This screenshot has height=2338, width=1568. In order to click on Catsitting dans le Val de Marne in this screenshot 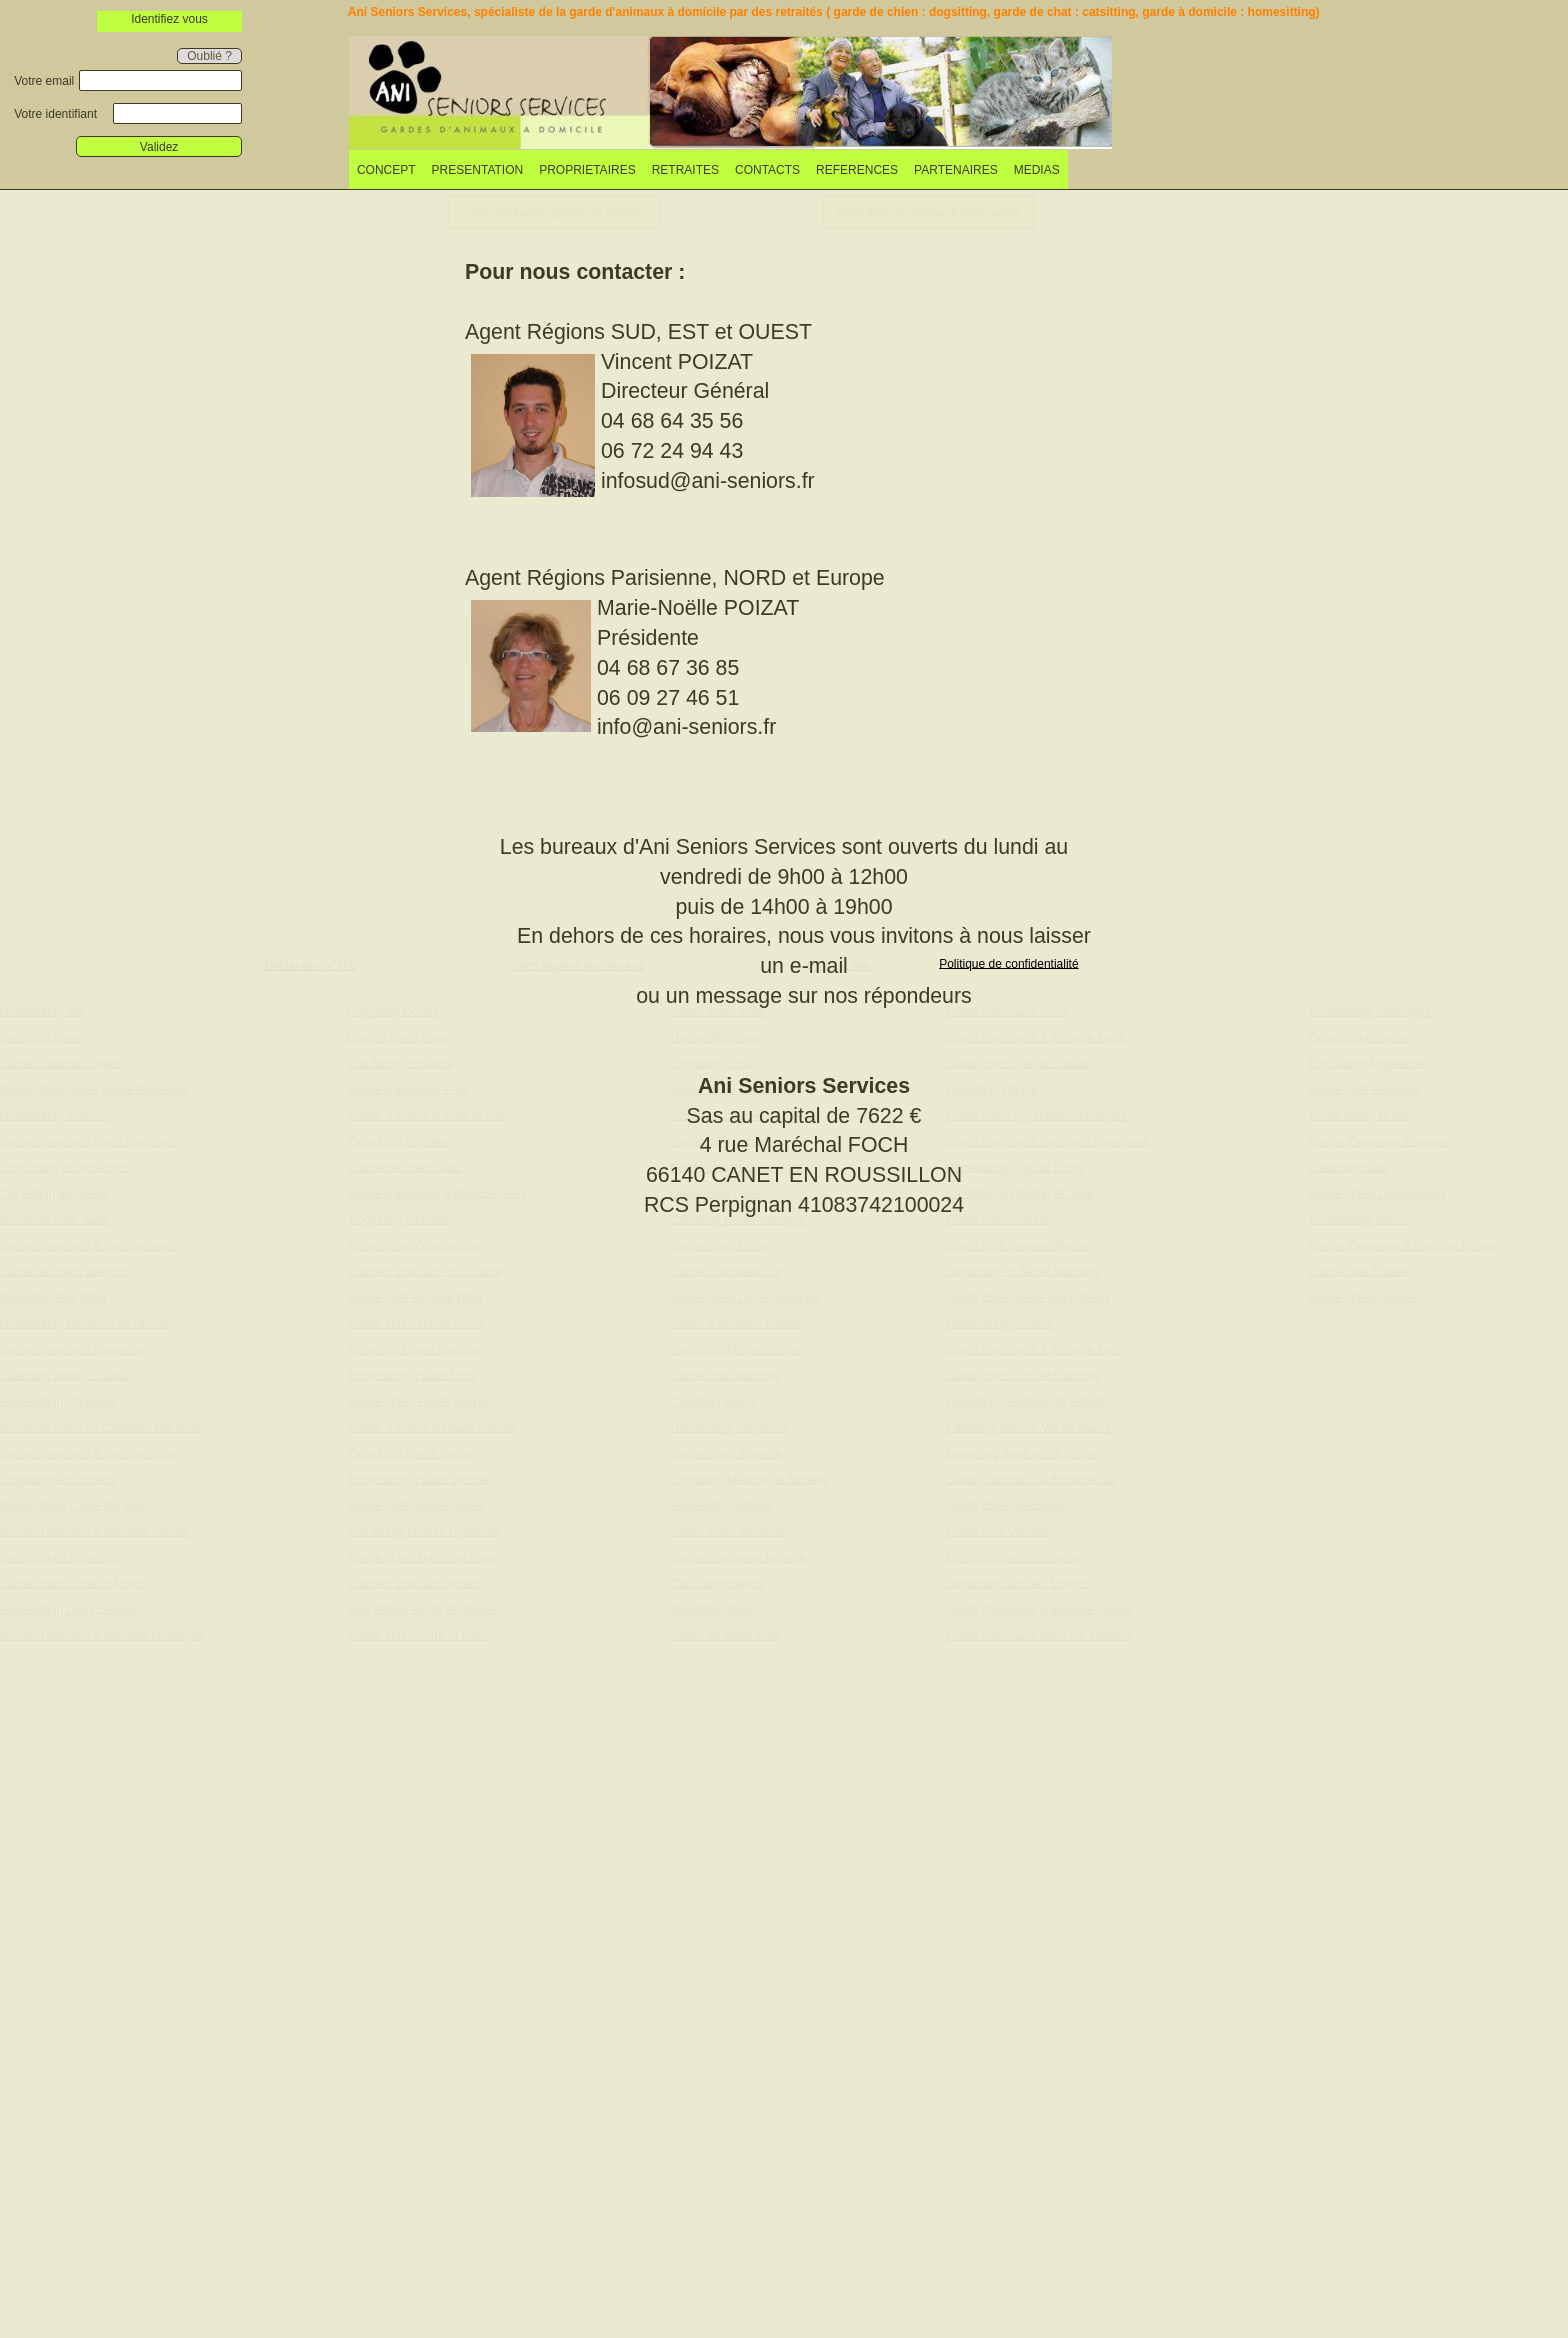, I will do `click(1029, 1427)`.